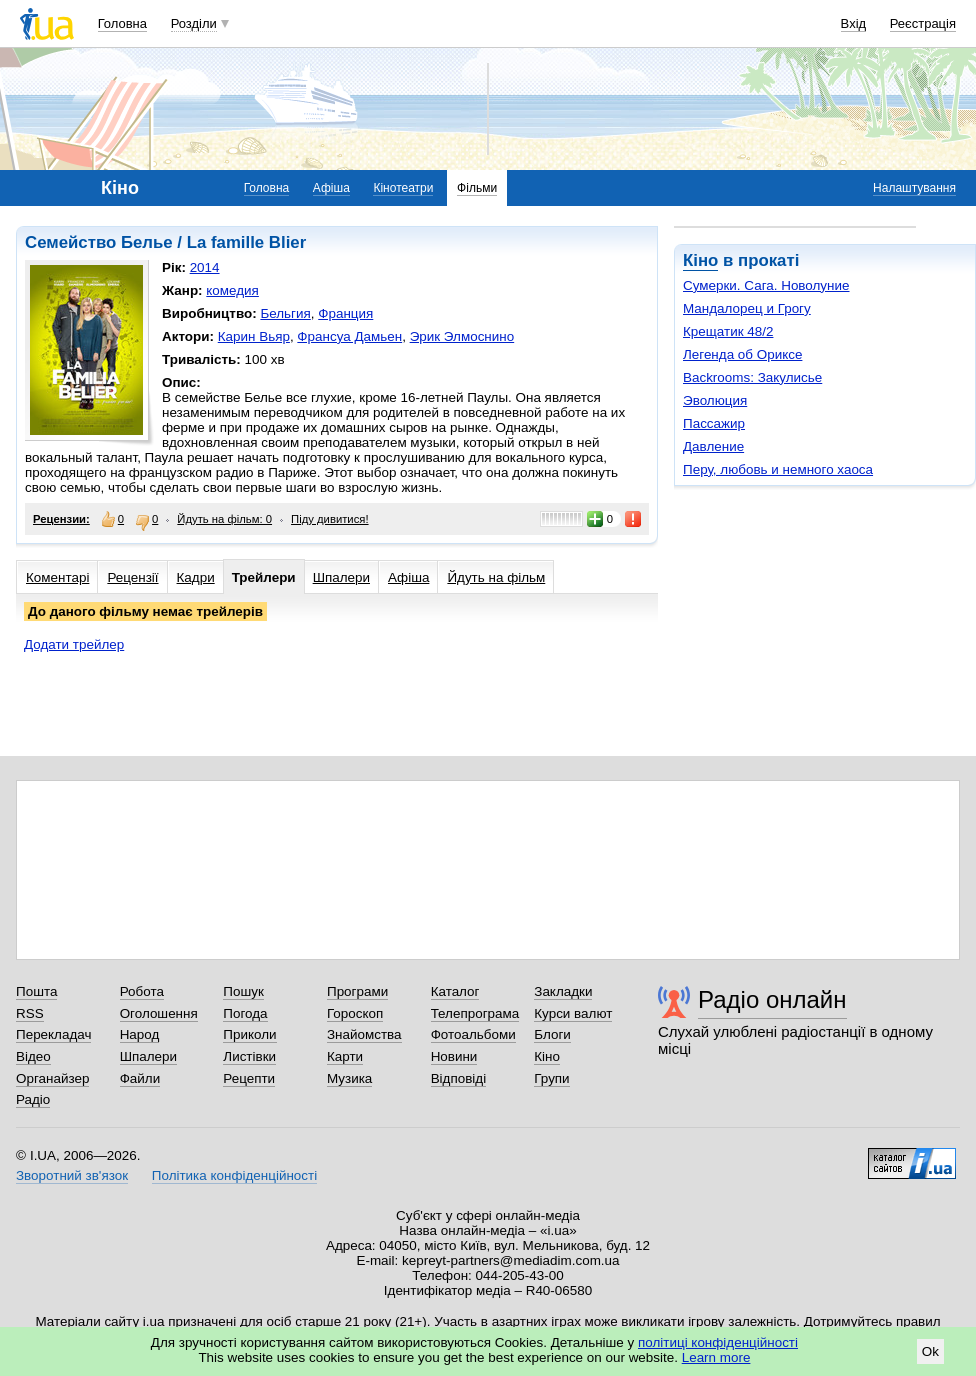 Image resolution: width=976 pixels, height=1376 pixels. I want to click on Сумерки. Сага. Новолуние, so click(766, 285).